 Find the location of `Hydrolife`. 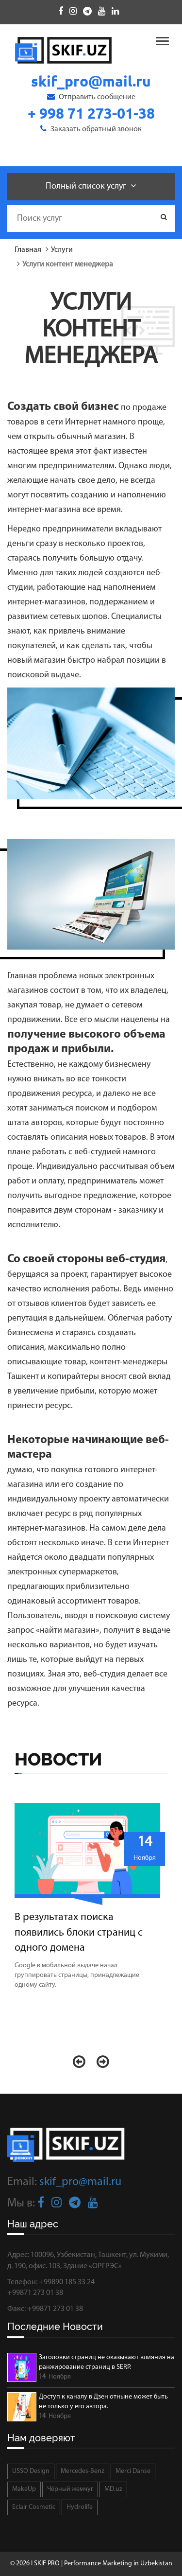

Hydrolife is located at coordinates (79, 2507).